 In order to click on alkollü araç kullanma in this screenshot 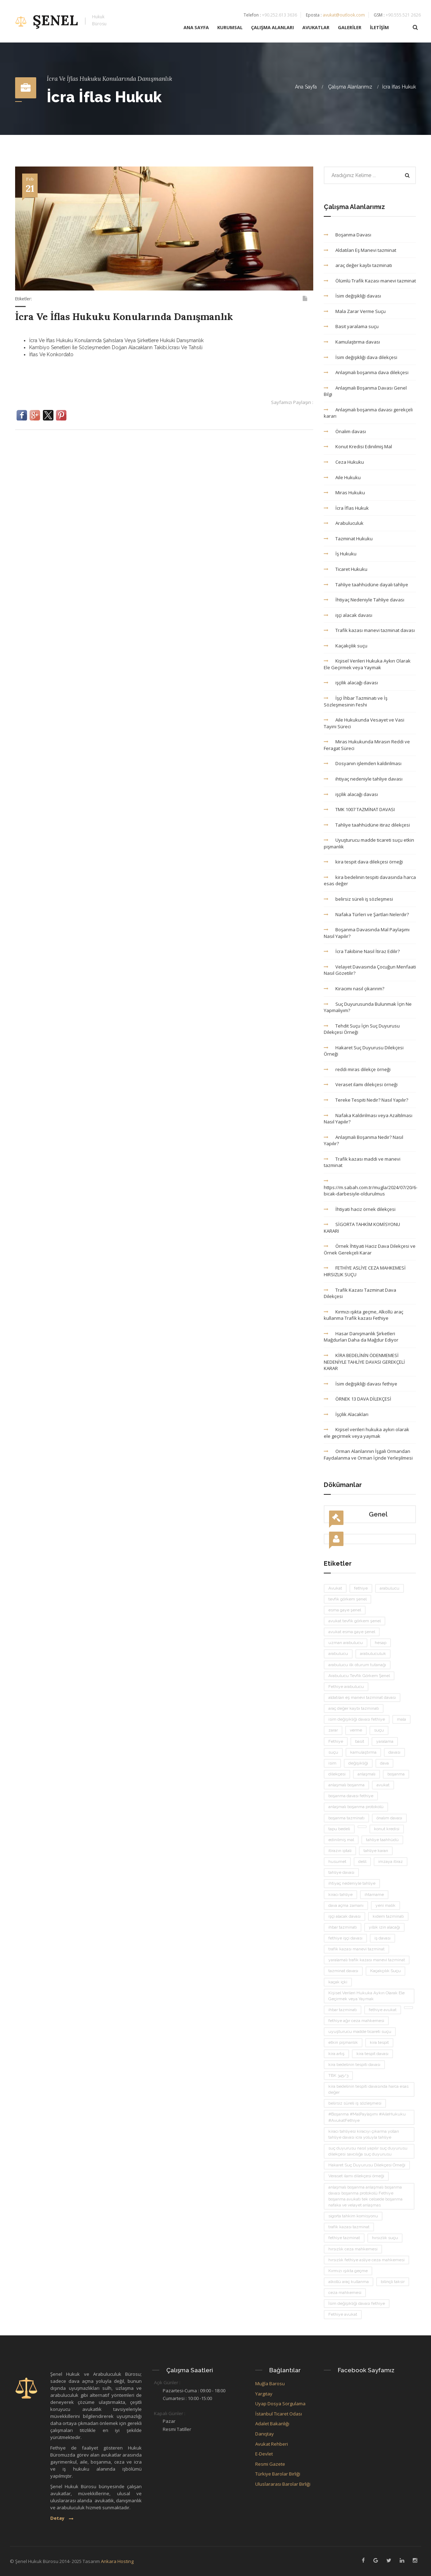, I will do `click(348, 2281)`.